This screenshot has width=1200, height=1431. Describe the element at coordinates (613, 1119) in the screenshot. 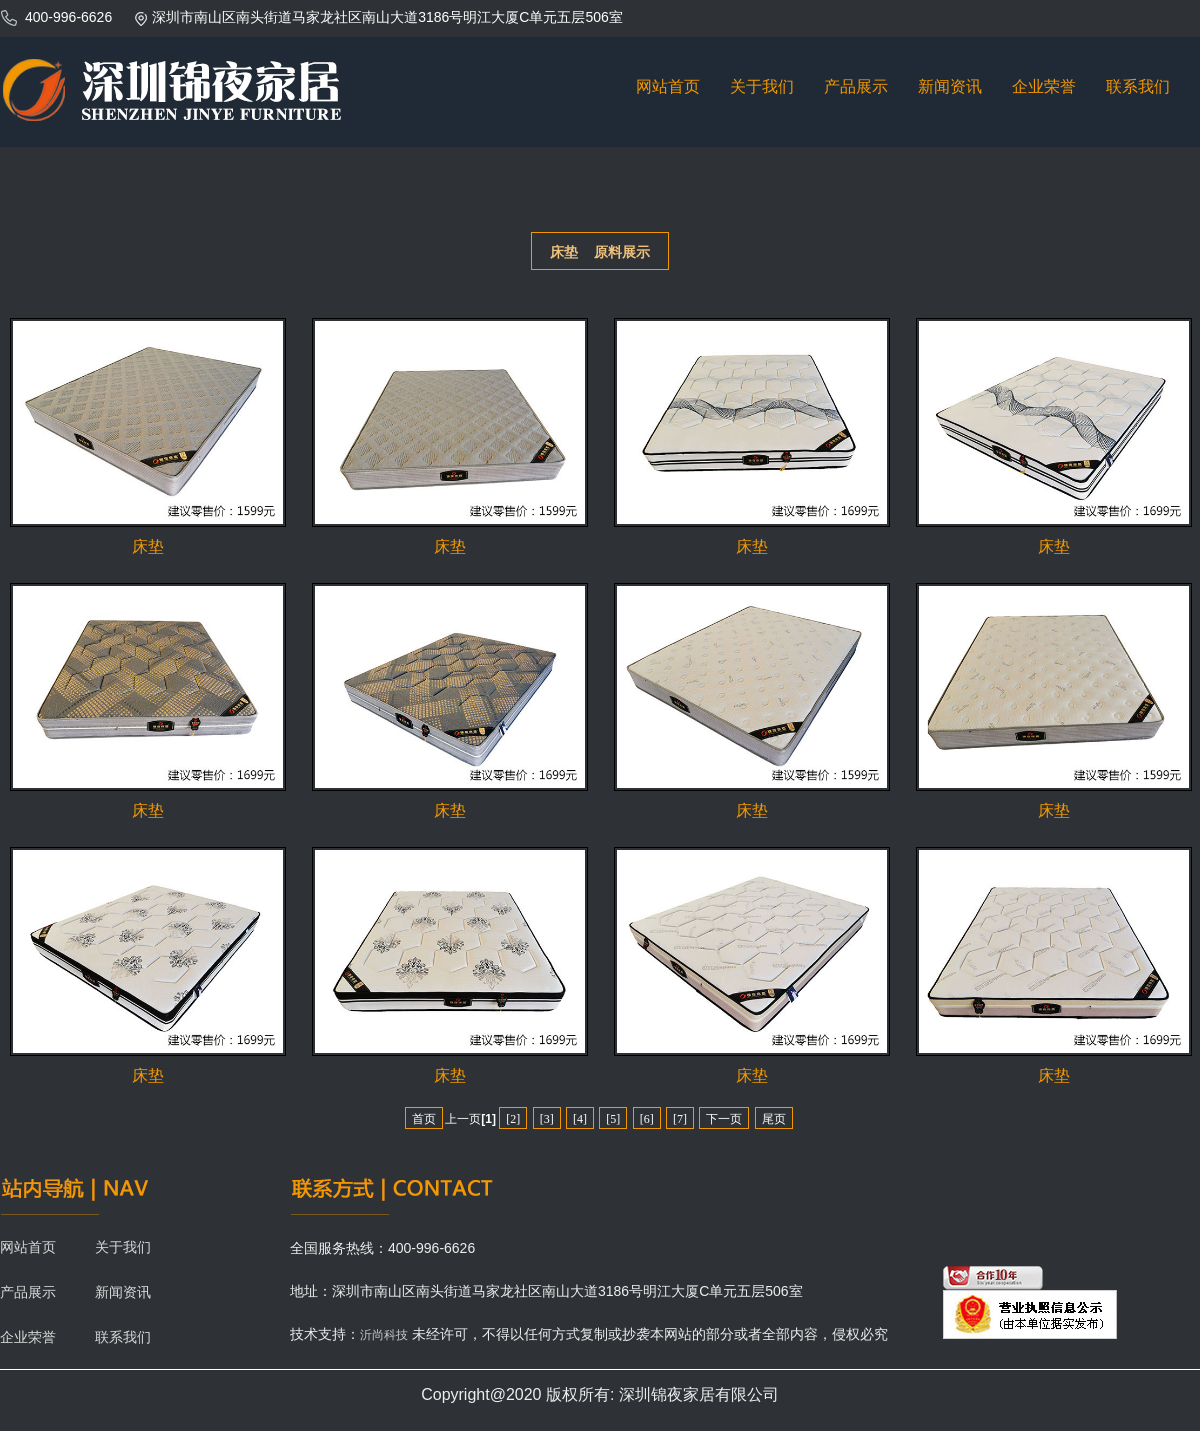

I see `[5]` at that location.